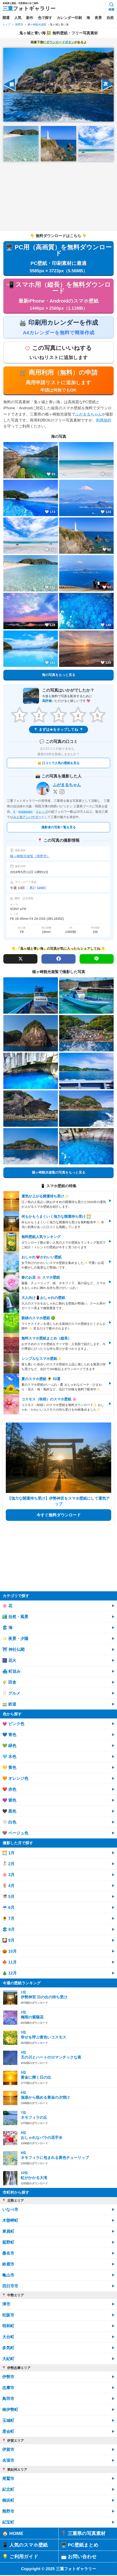  I want to click on 紀北町, so click(8, 2490).